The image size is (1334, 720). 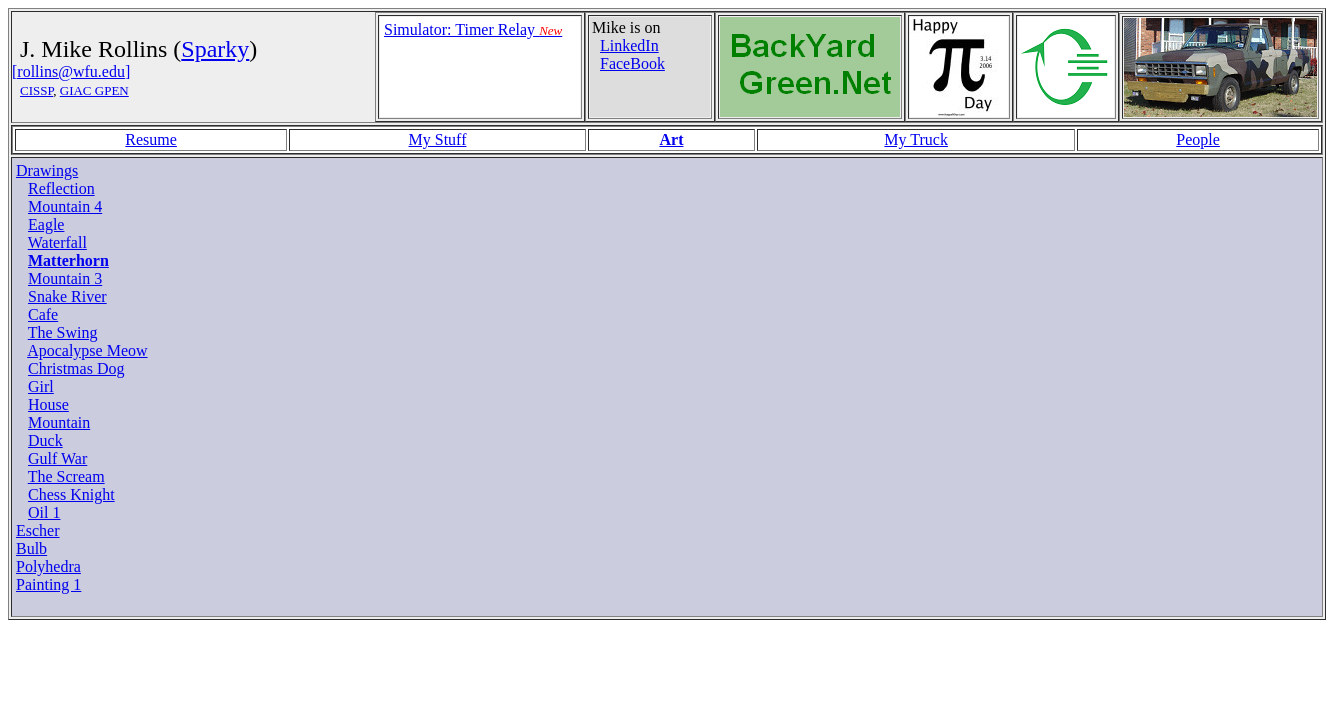 What do you see at coordinates (66, 476) in the screenshot?
I see `The Scream` at bounding box center [66, 476].